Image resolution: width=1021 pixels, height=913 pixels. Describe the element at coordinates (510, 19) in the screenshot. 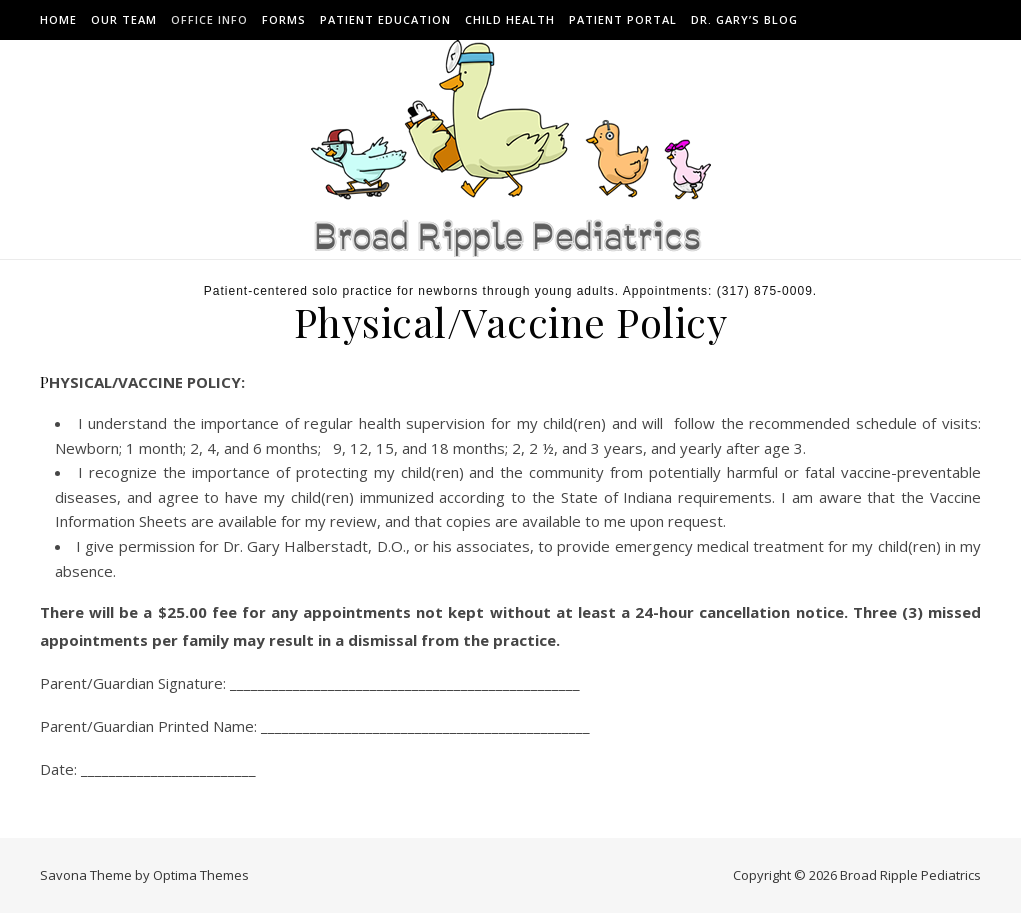

I see `Child Health` at that location.